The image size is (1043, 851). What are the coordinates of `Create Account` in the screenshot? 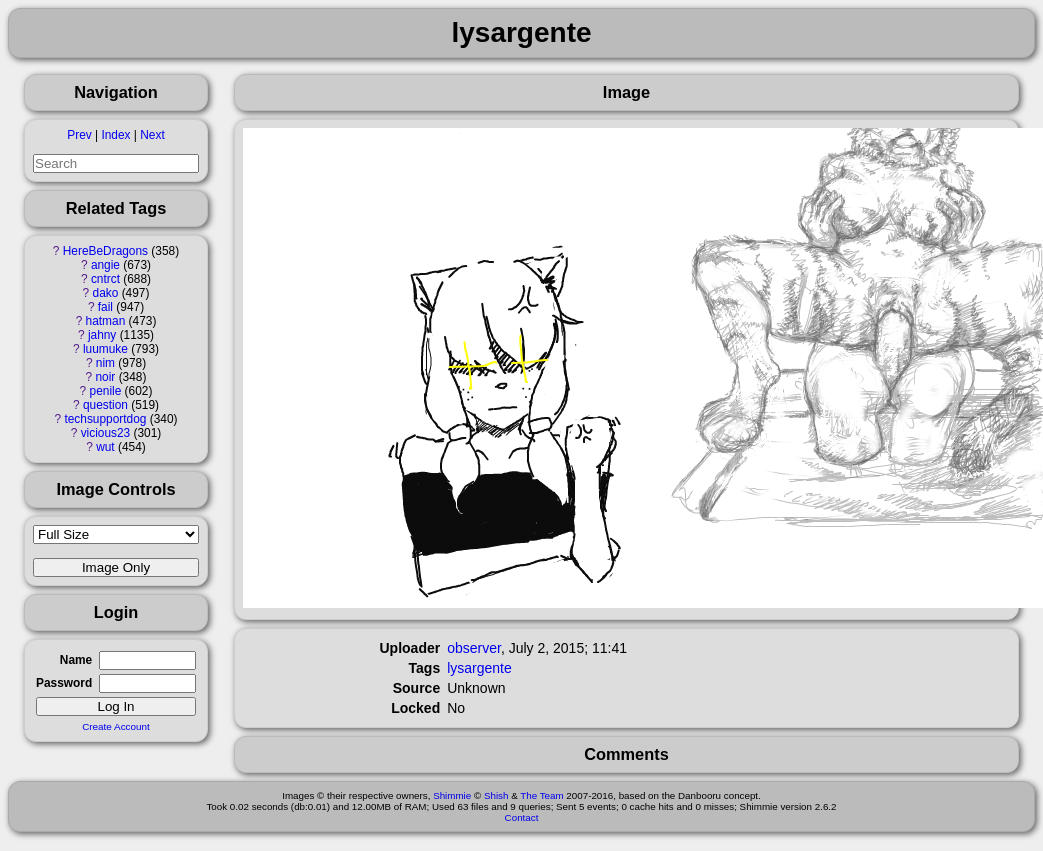 It's located at (116, 726).